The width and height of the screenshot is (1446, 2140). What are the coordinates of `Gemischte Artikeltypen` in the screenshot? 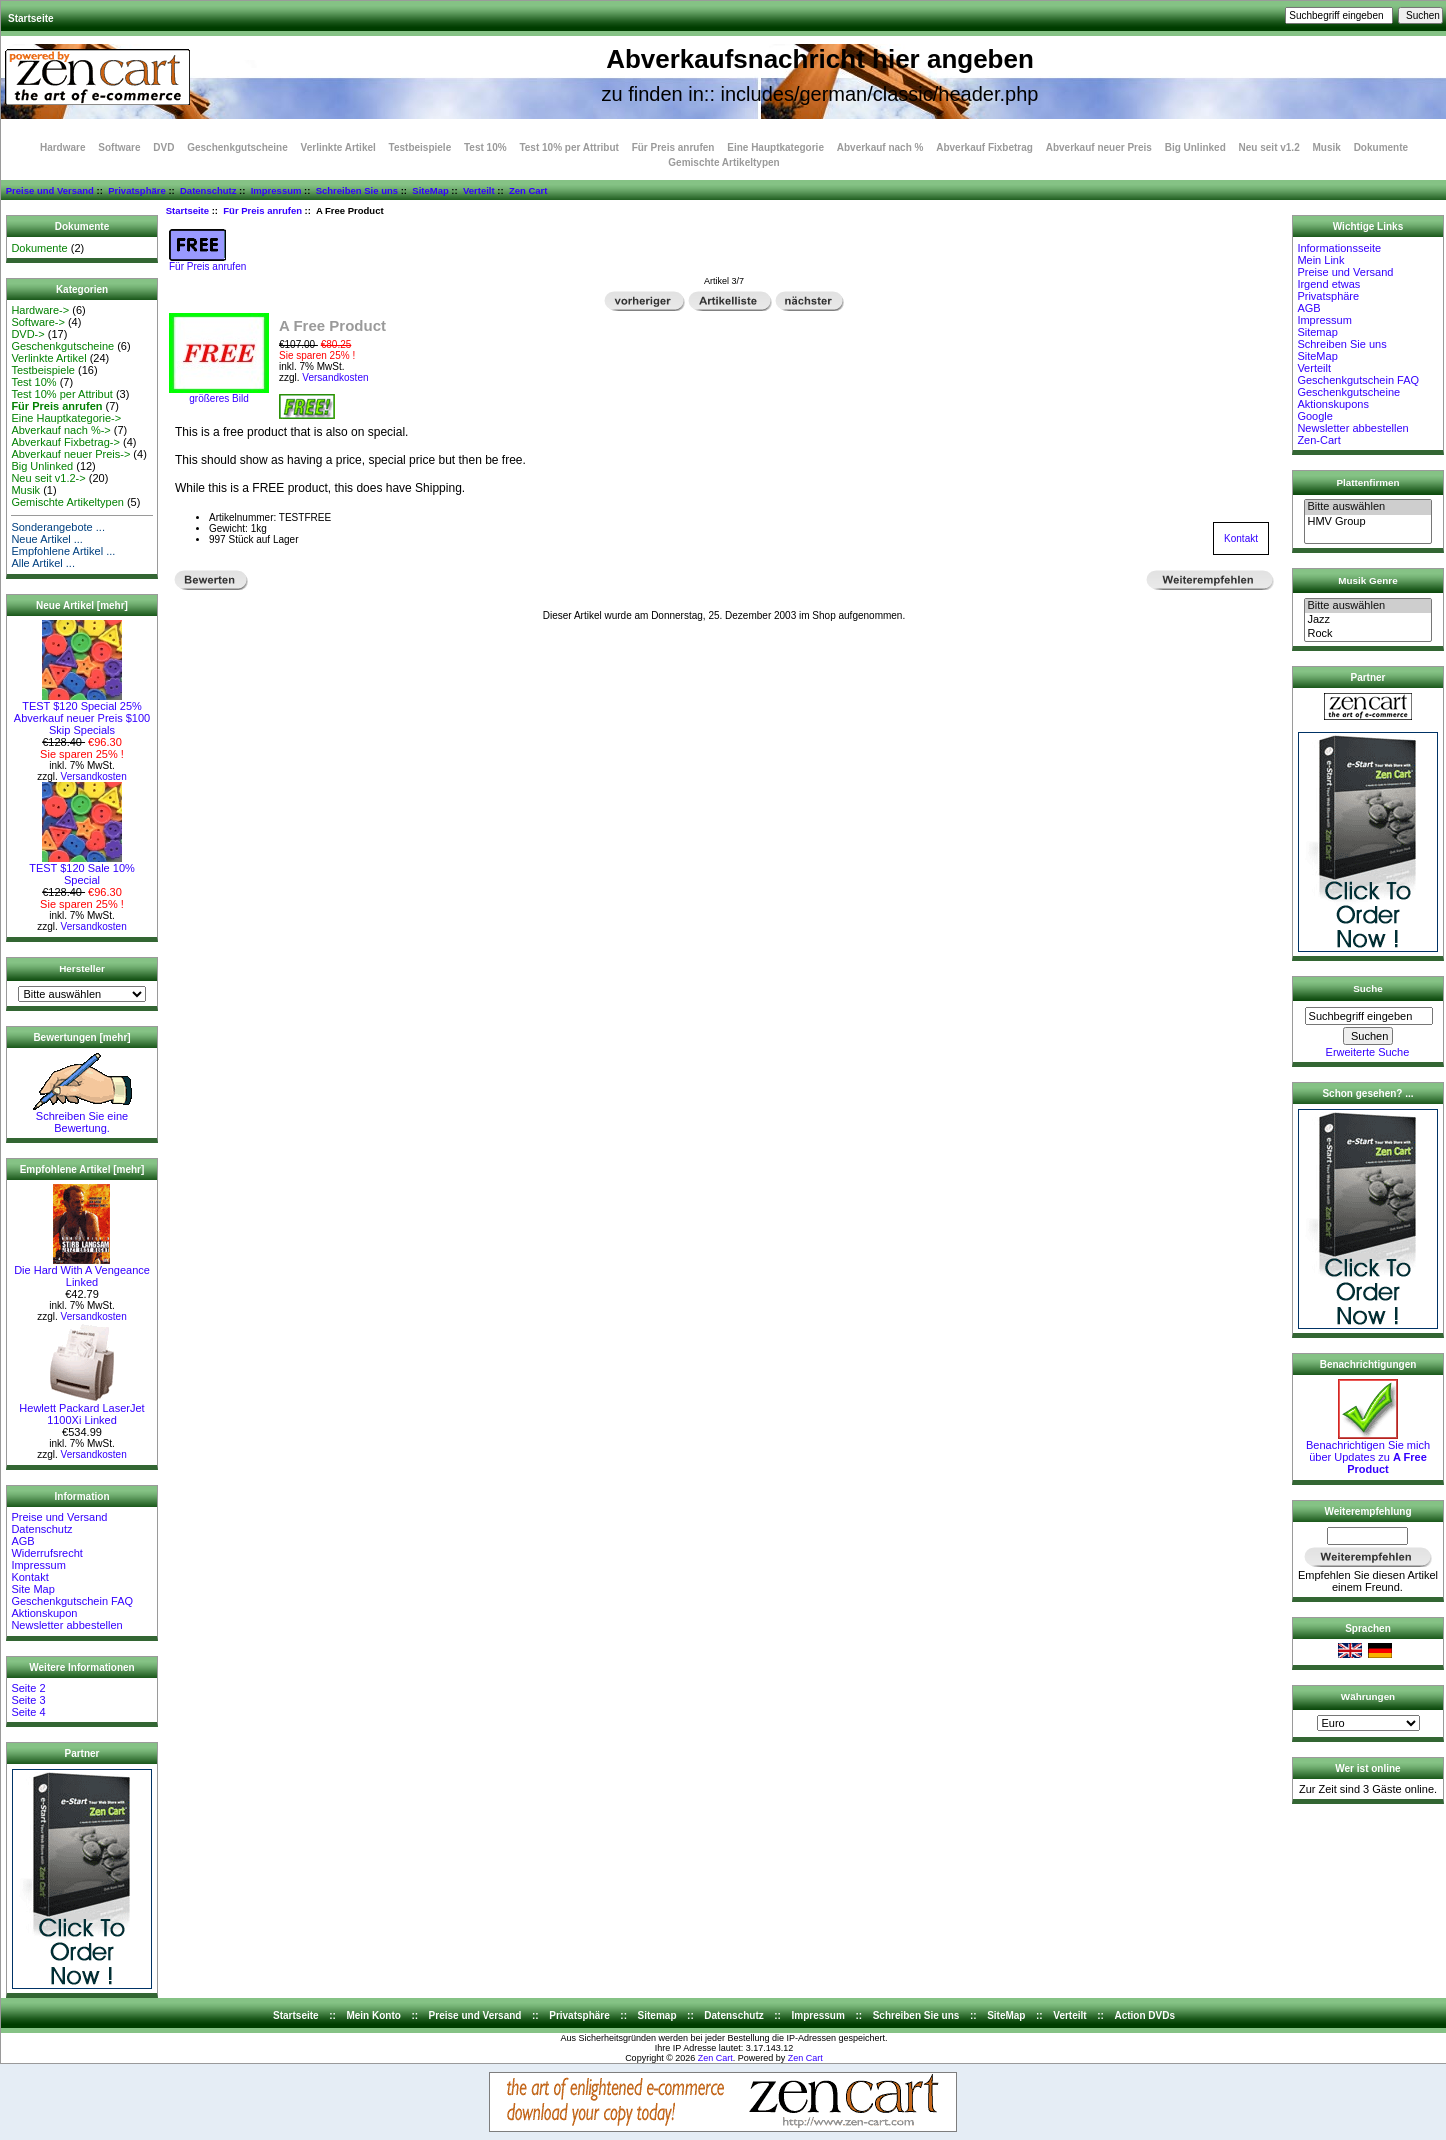 It's located at (723, 162).